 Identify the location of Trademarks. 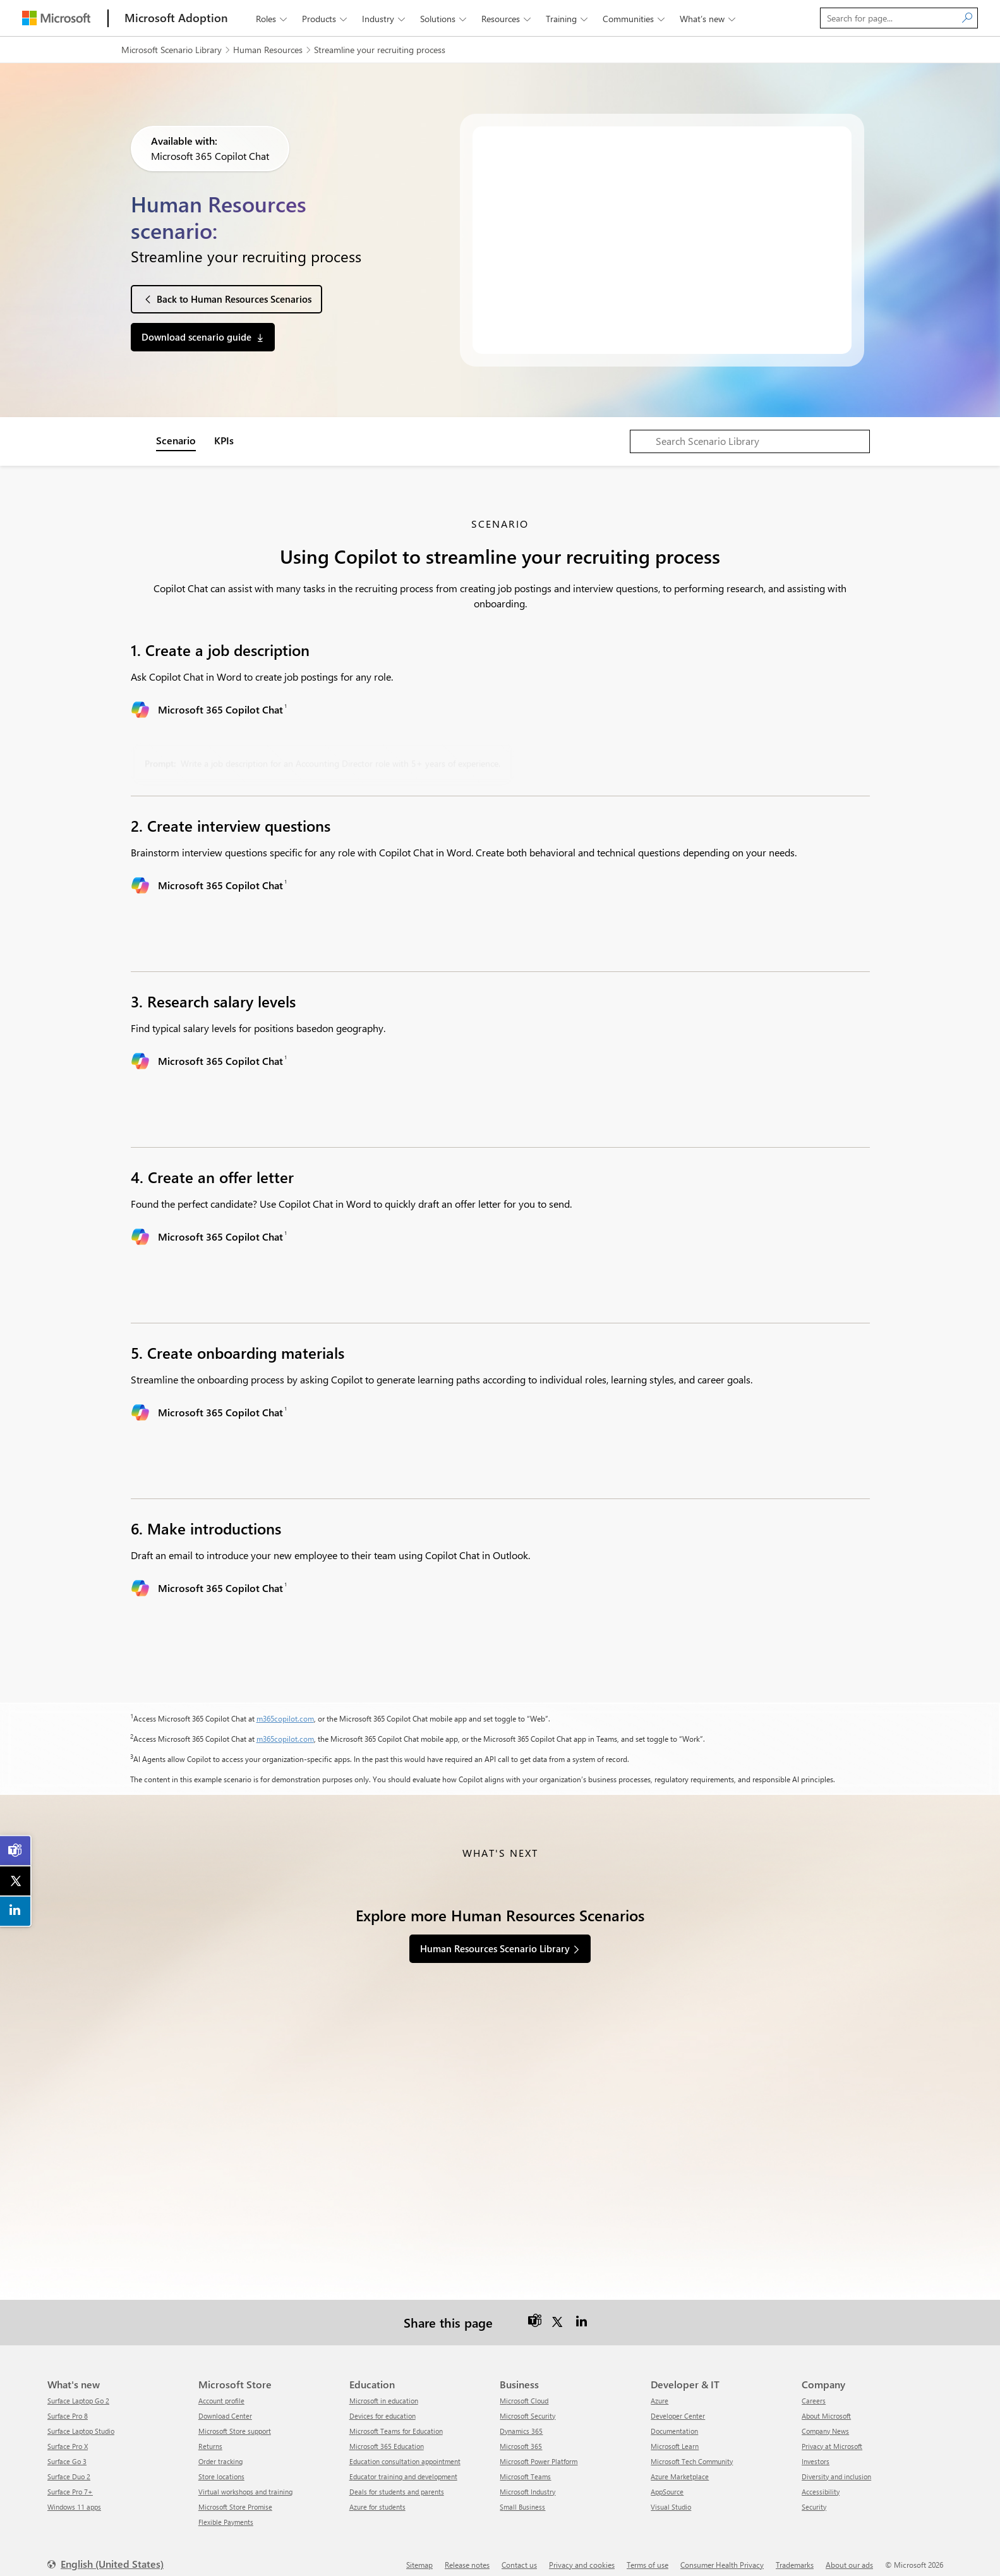
(795, 2553).